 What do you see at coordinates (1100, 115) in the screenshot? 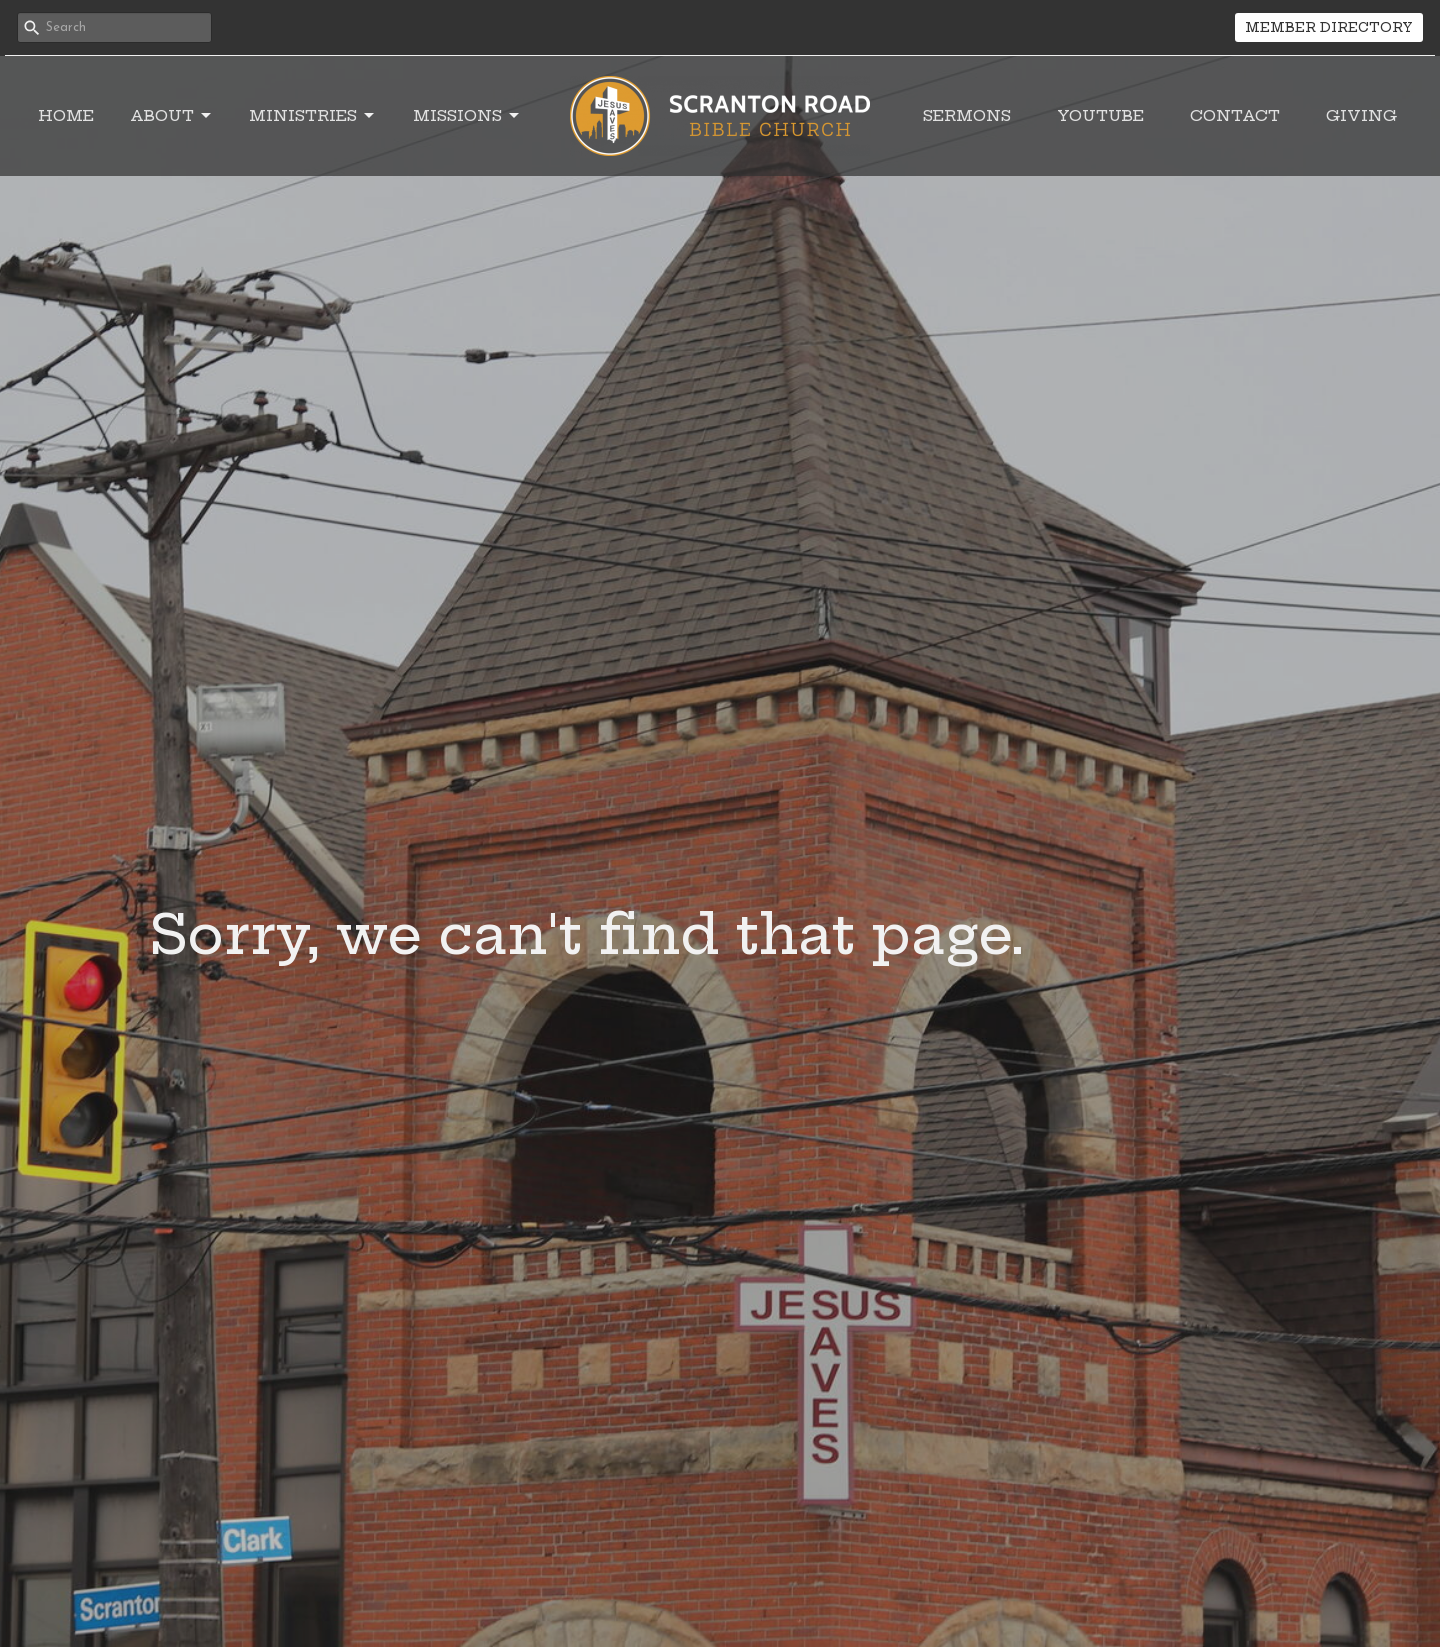
I see `YouTube` at bounding box center [1100, 115].